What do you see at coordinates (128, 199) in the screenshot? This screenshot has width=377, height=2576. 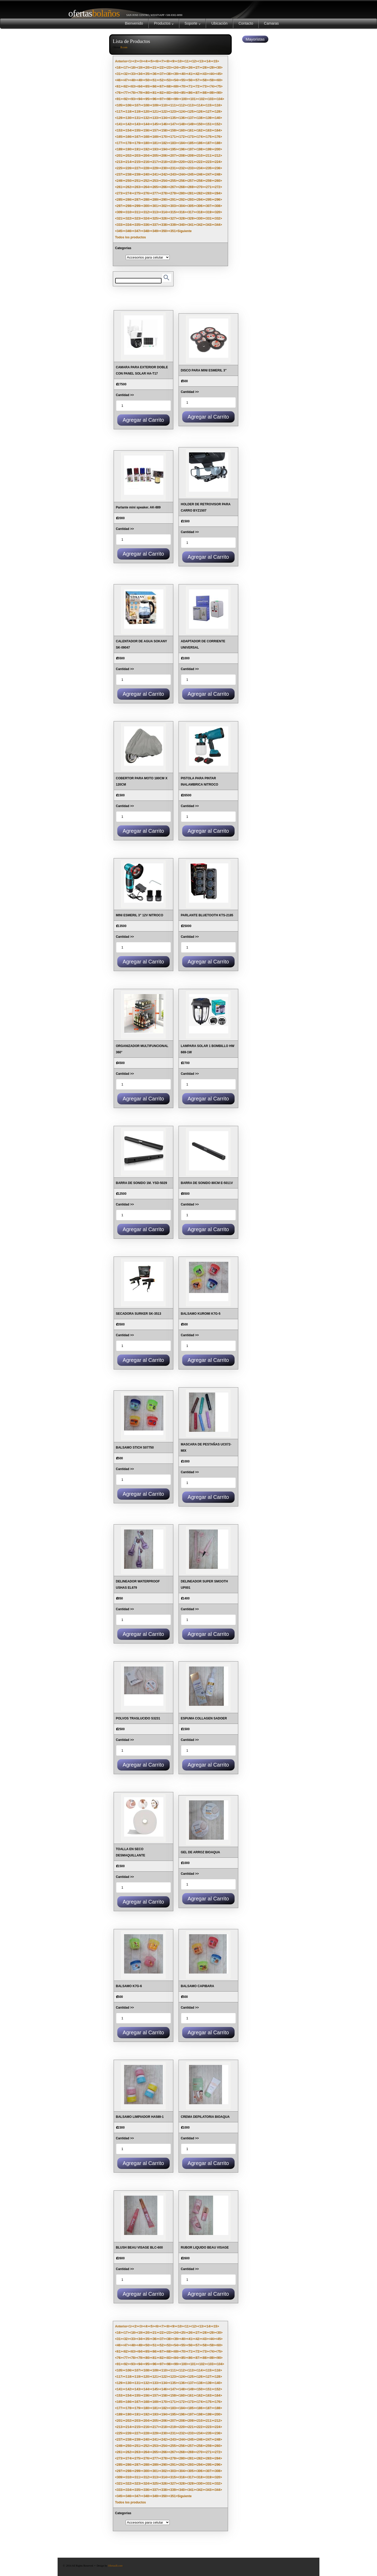 I see `<286>` at bounding box center [128, 199].